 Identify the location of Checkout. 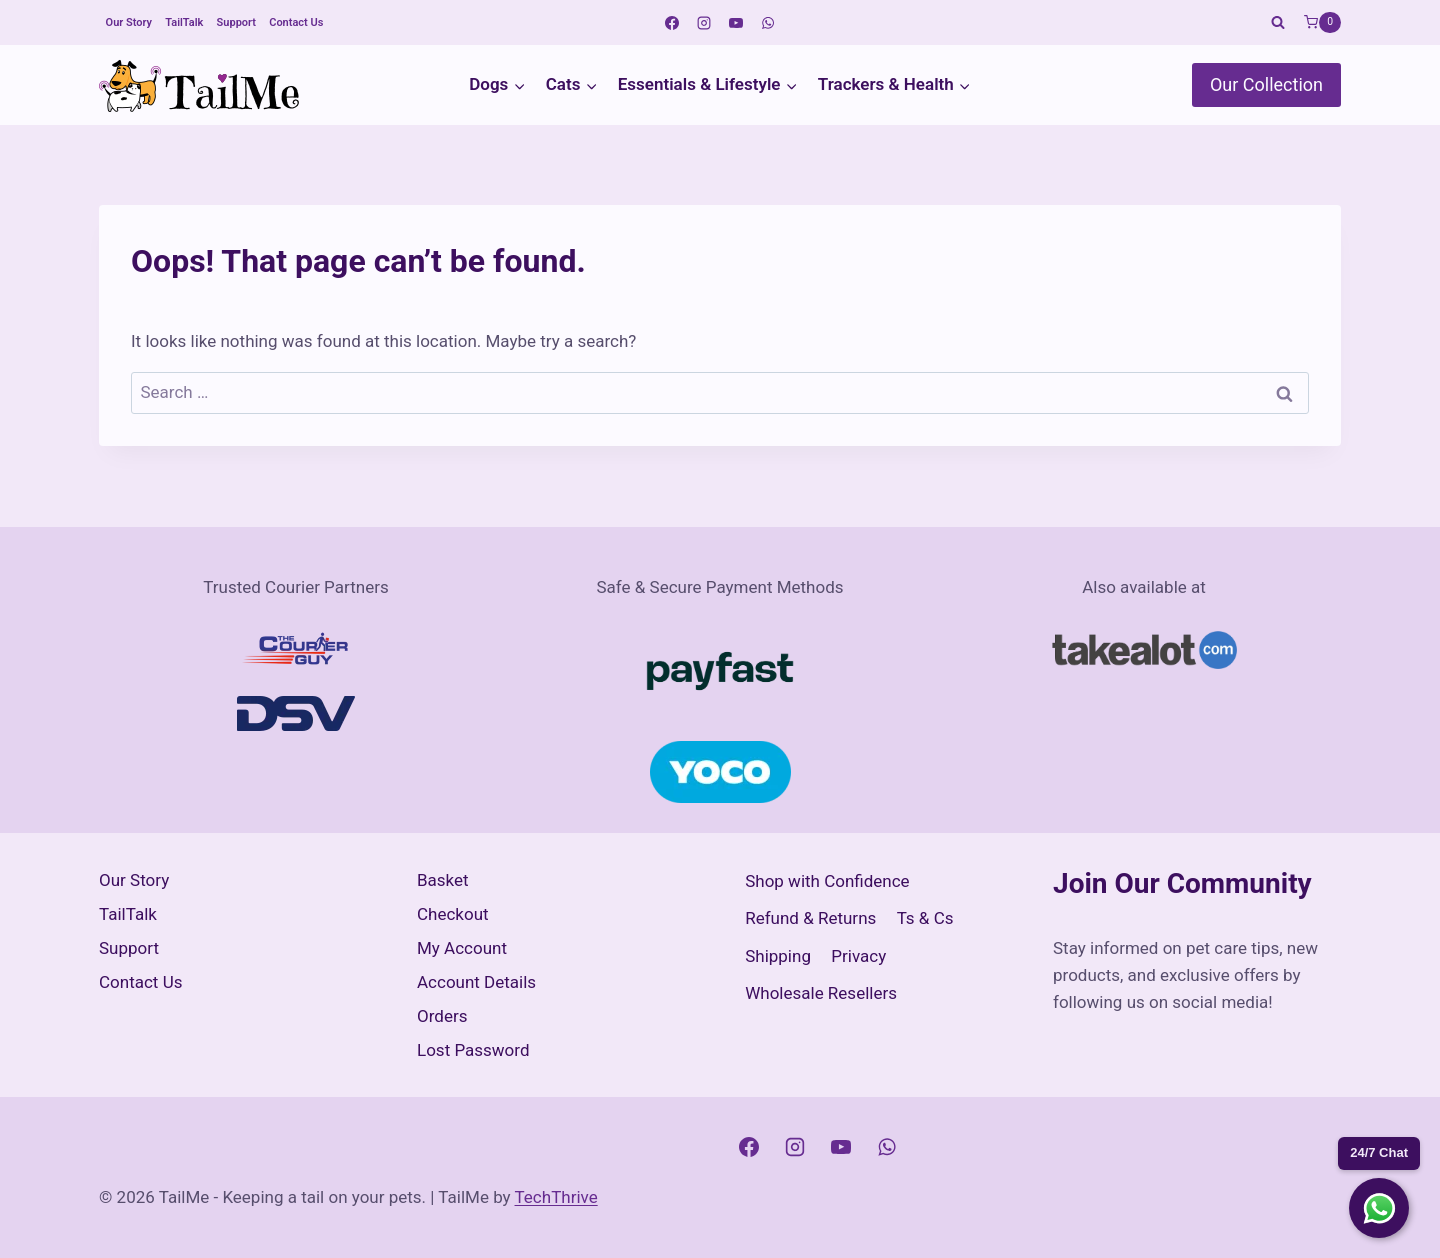
(453, 914).